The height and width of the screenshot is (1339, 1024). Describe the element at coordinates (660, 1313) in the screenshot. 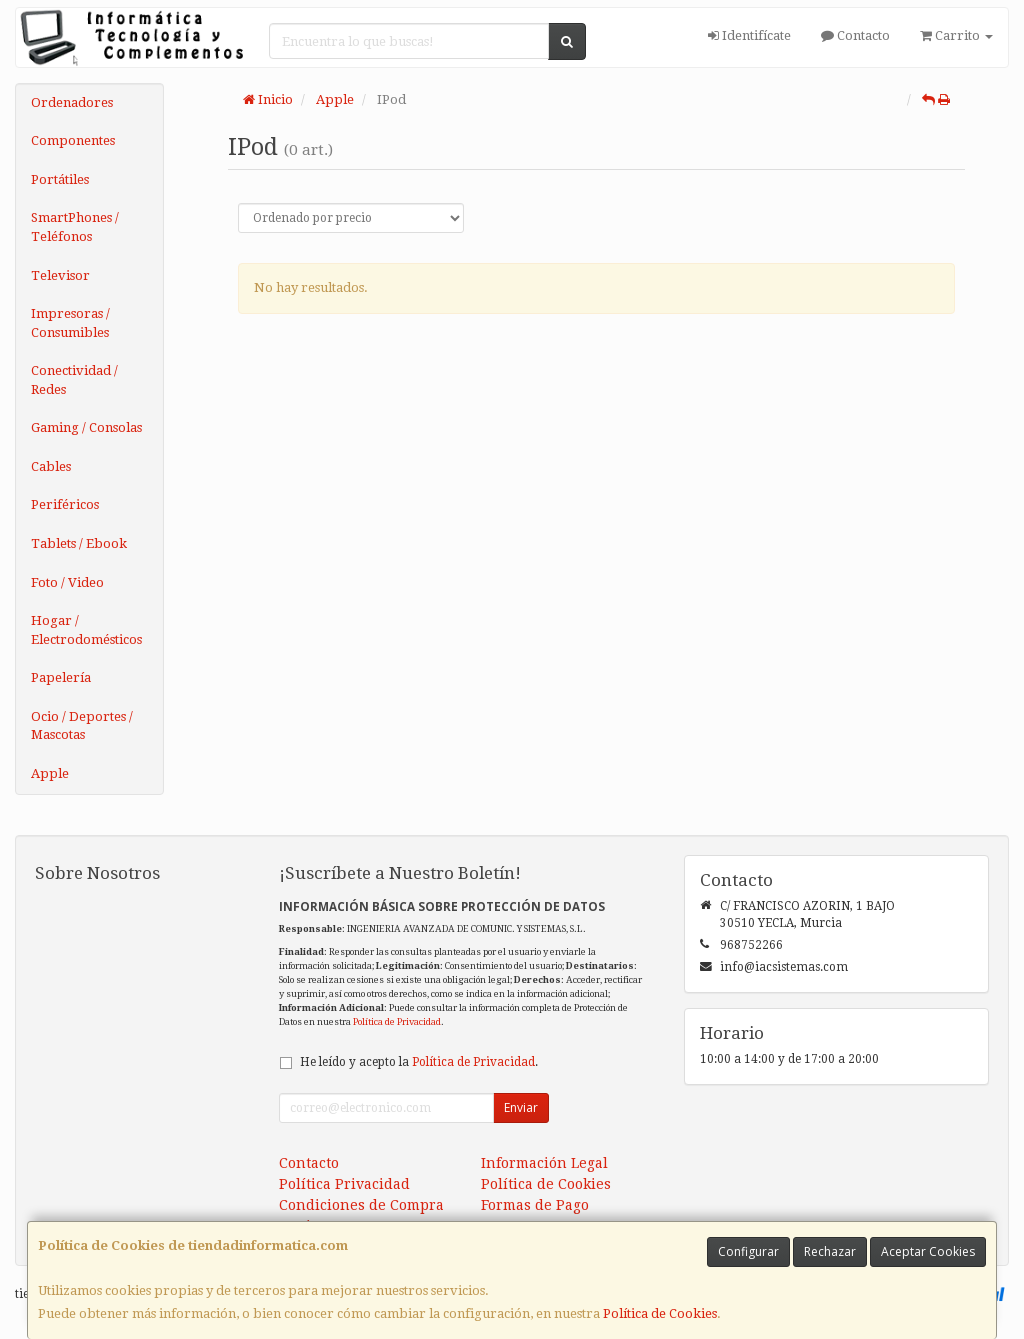

I see `Política de Cookies` at that location.